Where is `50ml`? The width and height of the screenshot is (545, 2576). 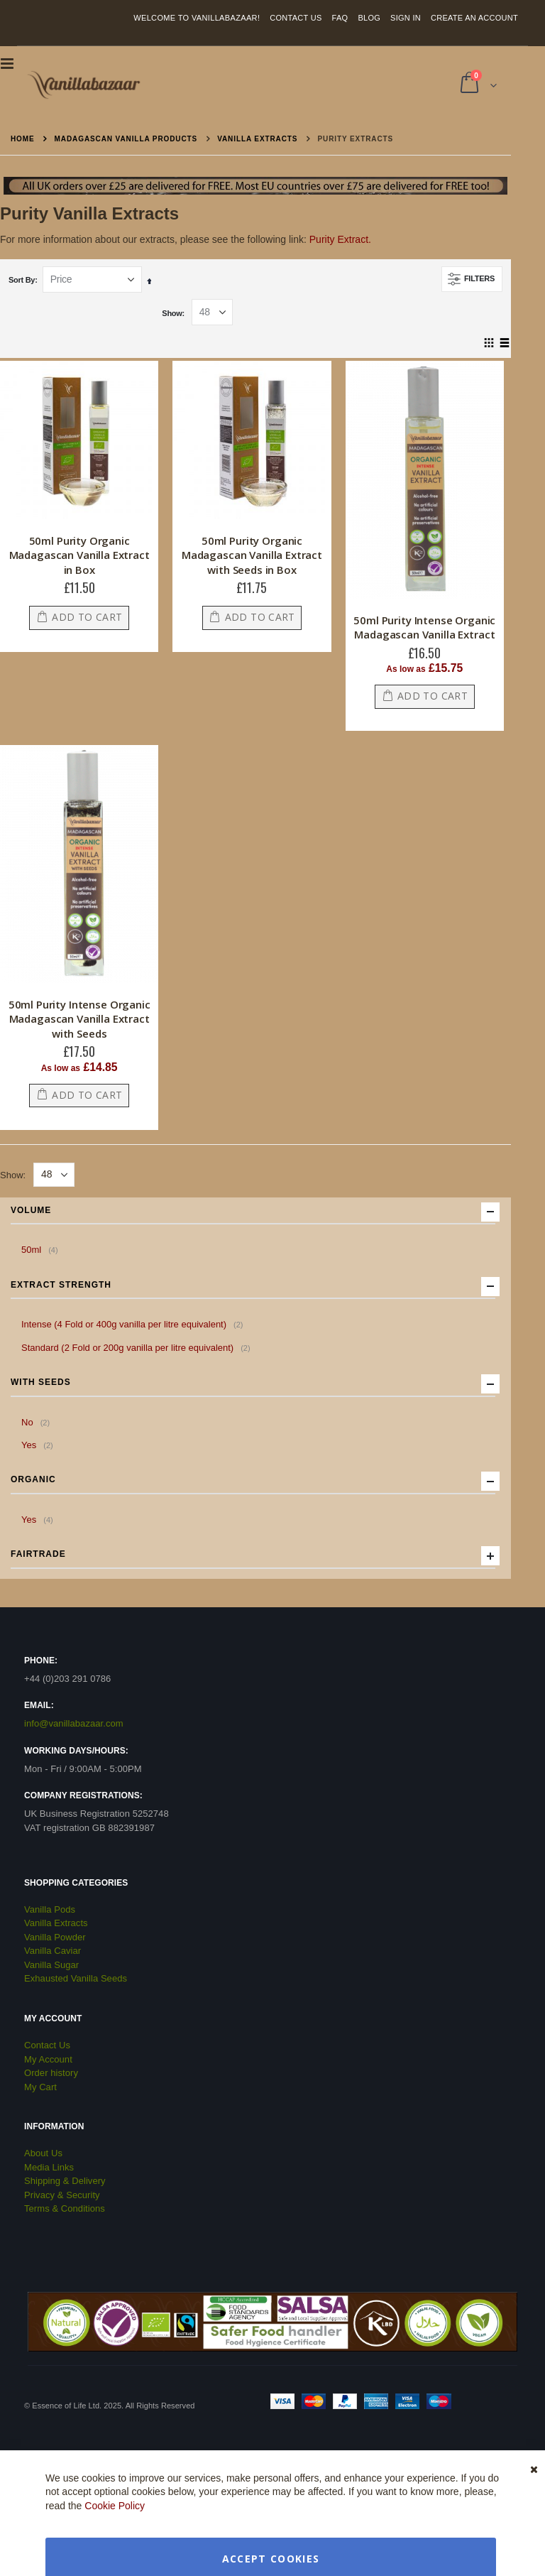 50ml is located at coordinates (41, 1249).